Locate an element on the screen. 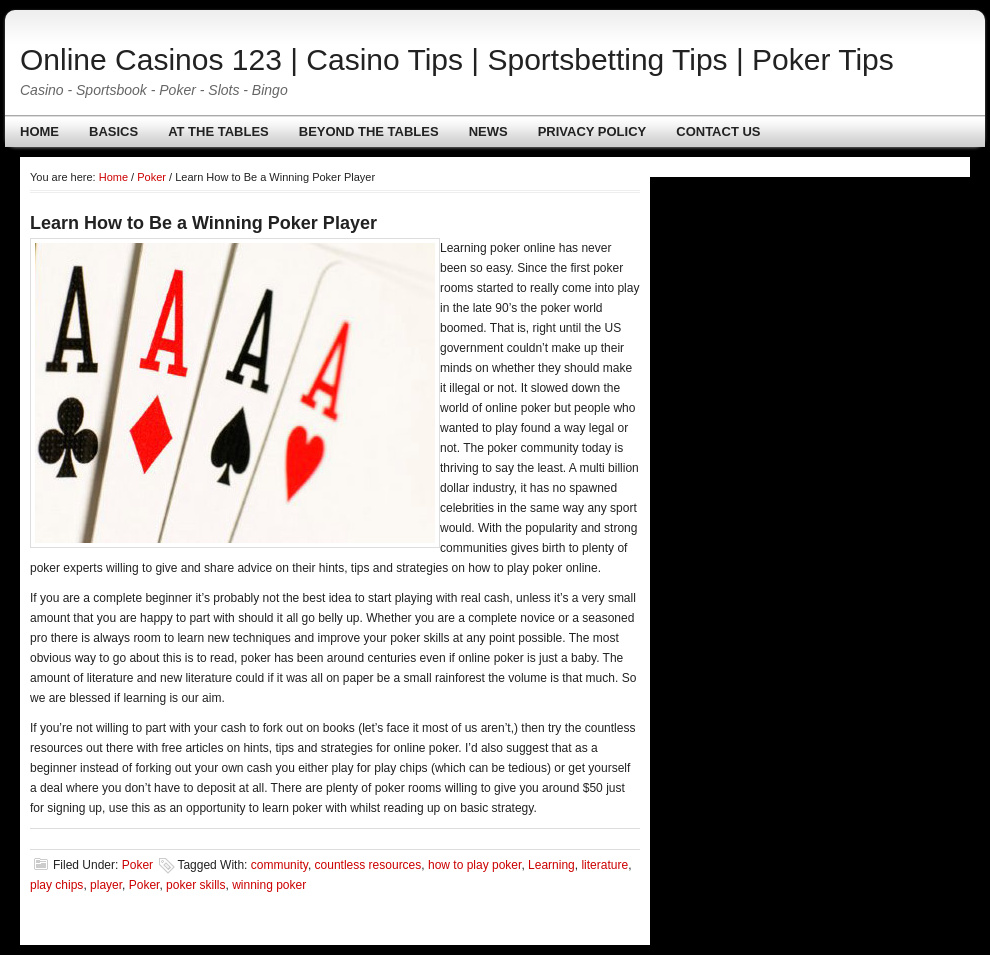 This screenshot has width=990, height=955. Beyond The Tables is located at coordinates (369, 131).